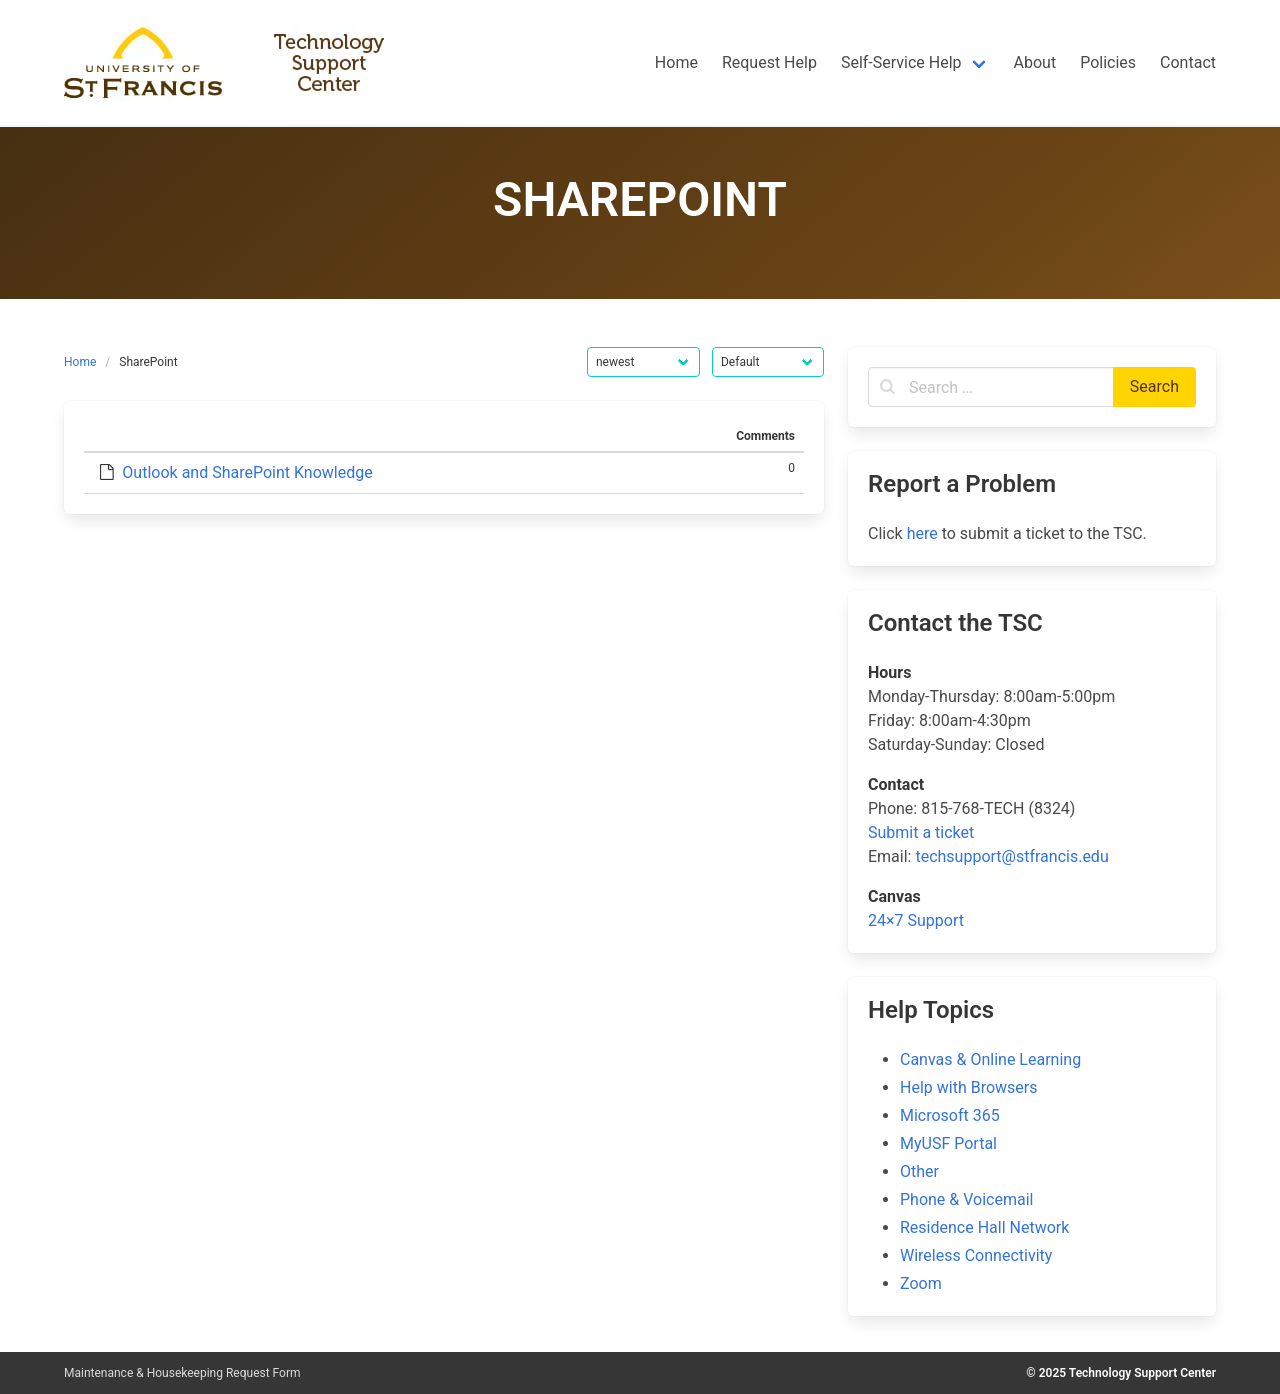  Describe the element at coordinates (990, 1059) in the screenshot. I see `Canvas & Online Learning` at that location.